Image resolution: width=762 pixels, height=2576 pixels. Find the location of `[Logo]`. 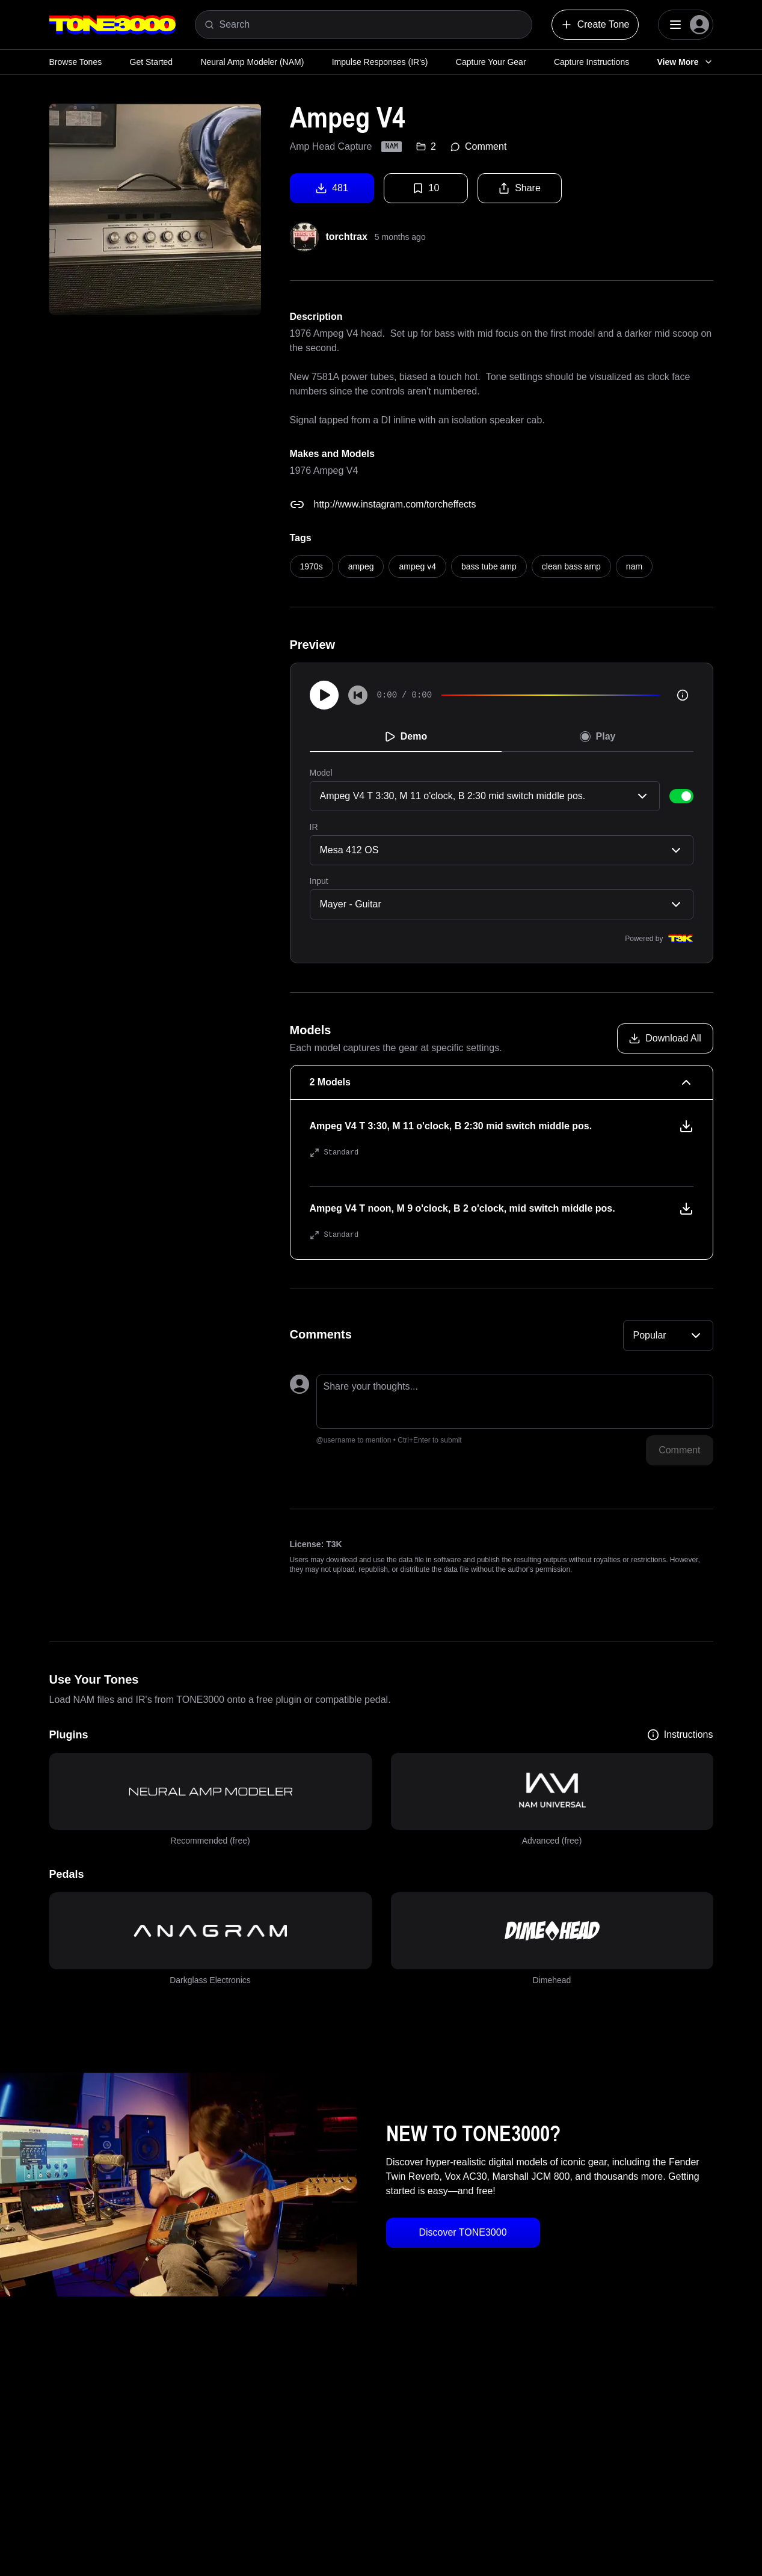

[Logo] is located at coordinates (112, 24).